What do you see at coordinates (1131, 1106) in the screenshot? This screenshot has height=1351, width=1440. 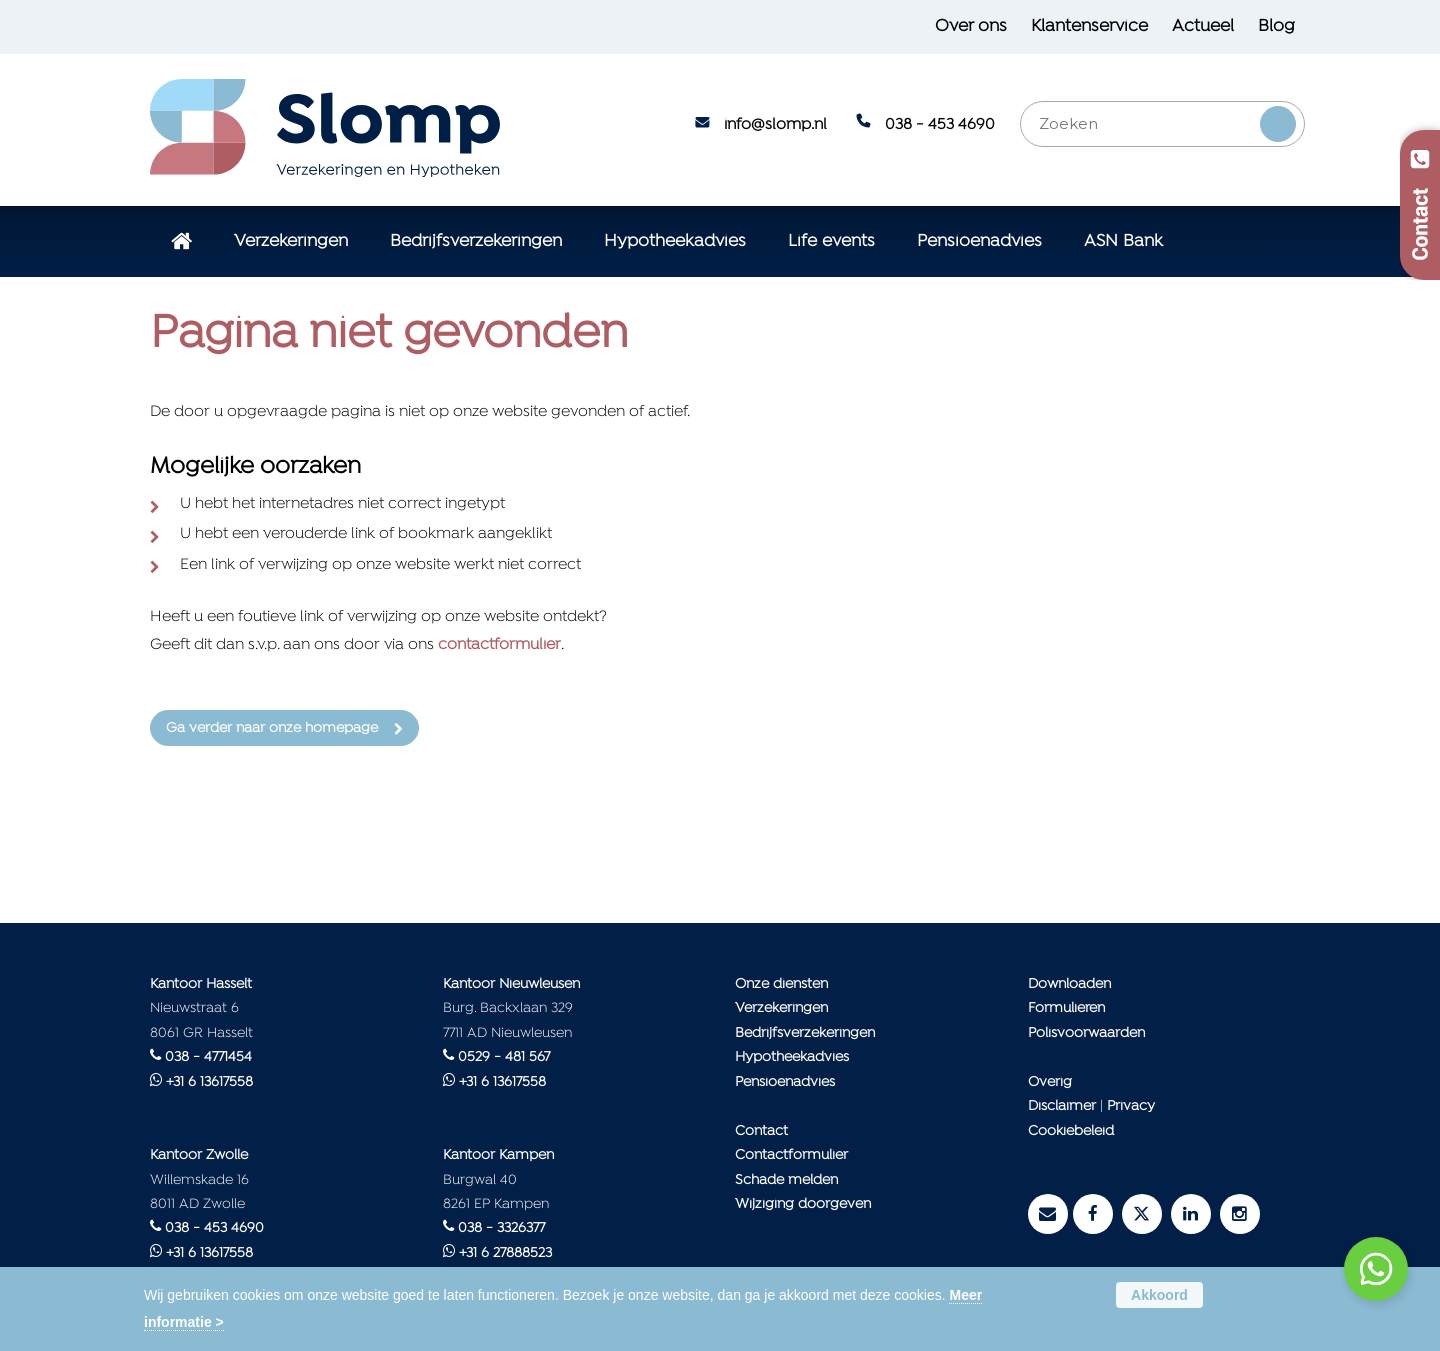 I see `Privacy` at bounding box center [1131, 1106].